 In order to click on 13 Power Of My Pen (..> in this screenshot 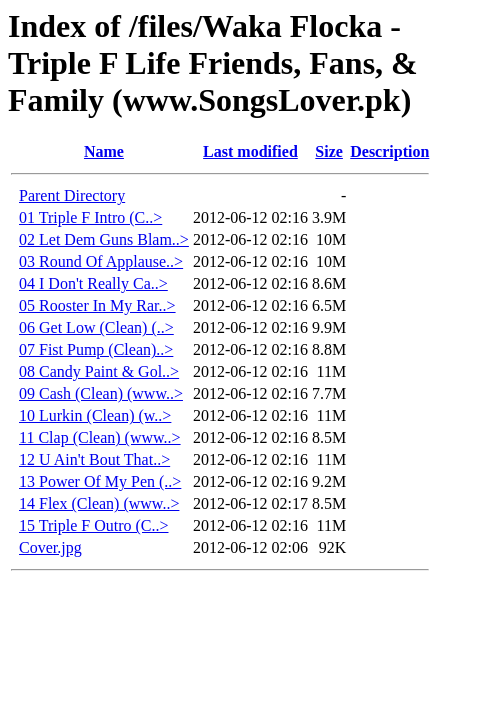, I will do `click(100, 481)`.